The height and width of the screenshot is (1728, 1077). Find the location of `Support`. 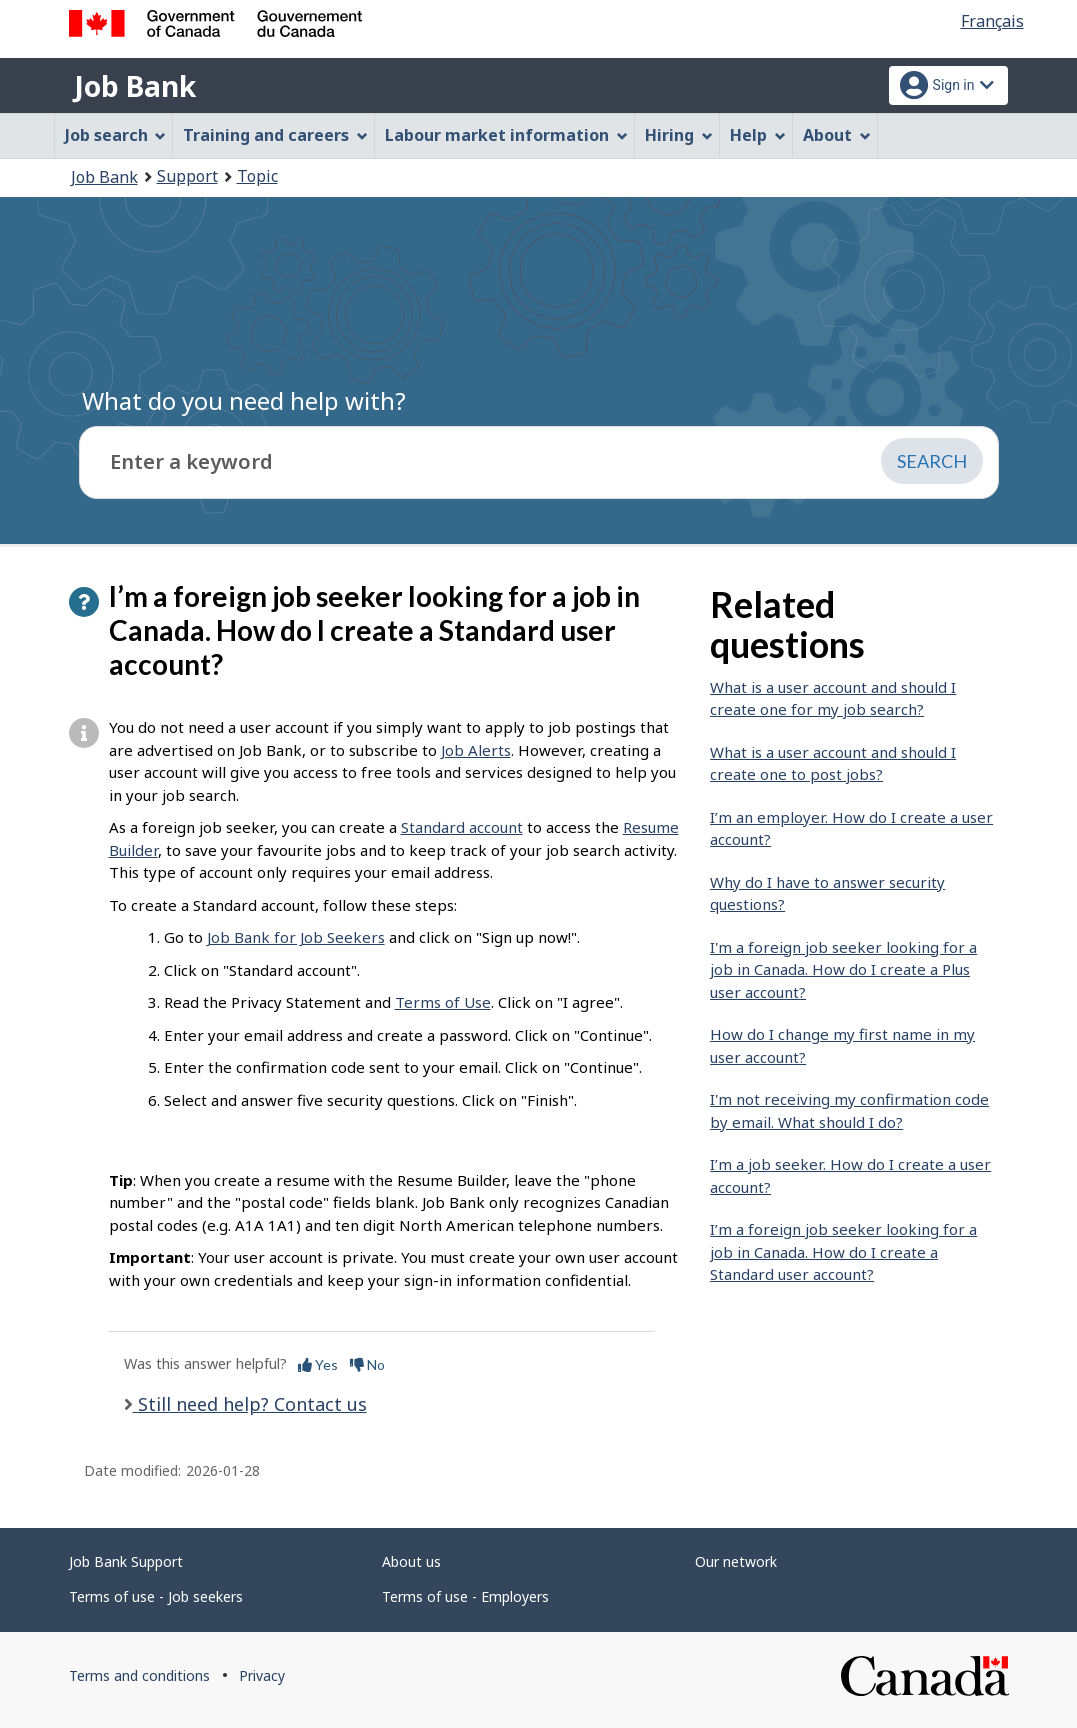

Support is located at coordinates (187, 176).